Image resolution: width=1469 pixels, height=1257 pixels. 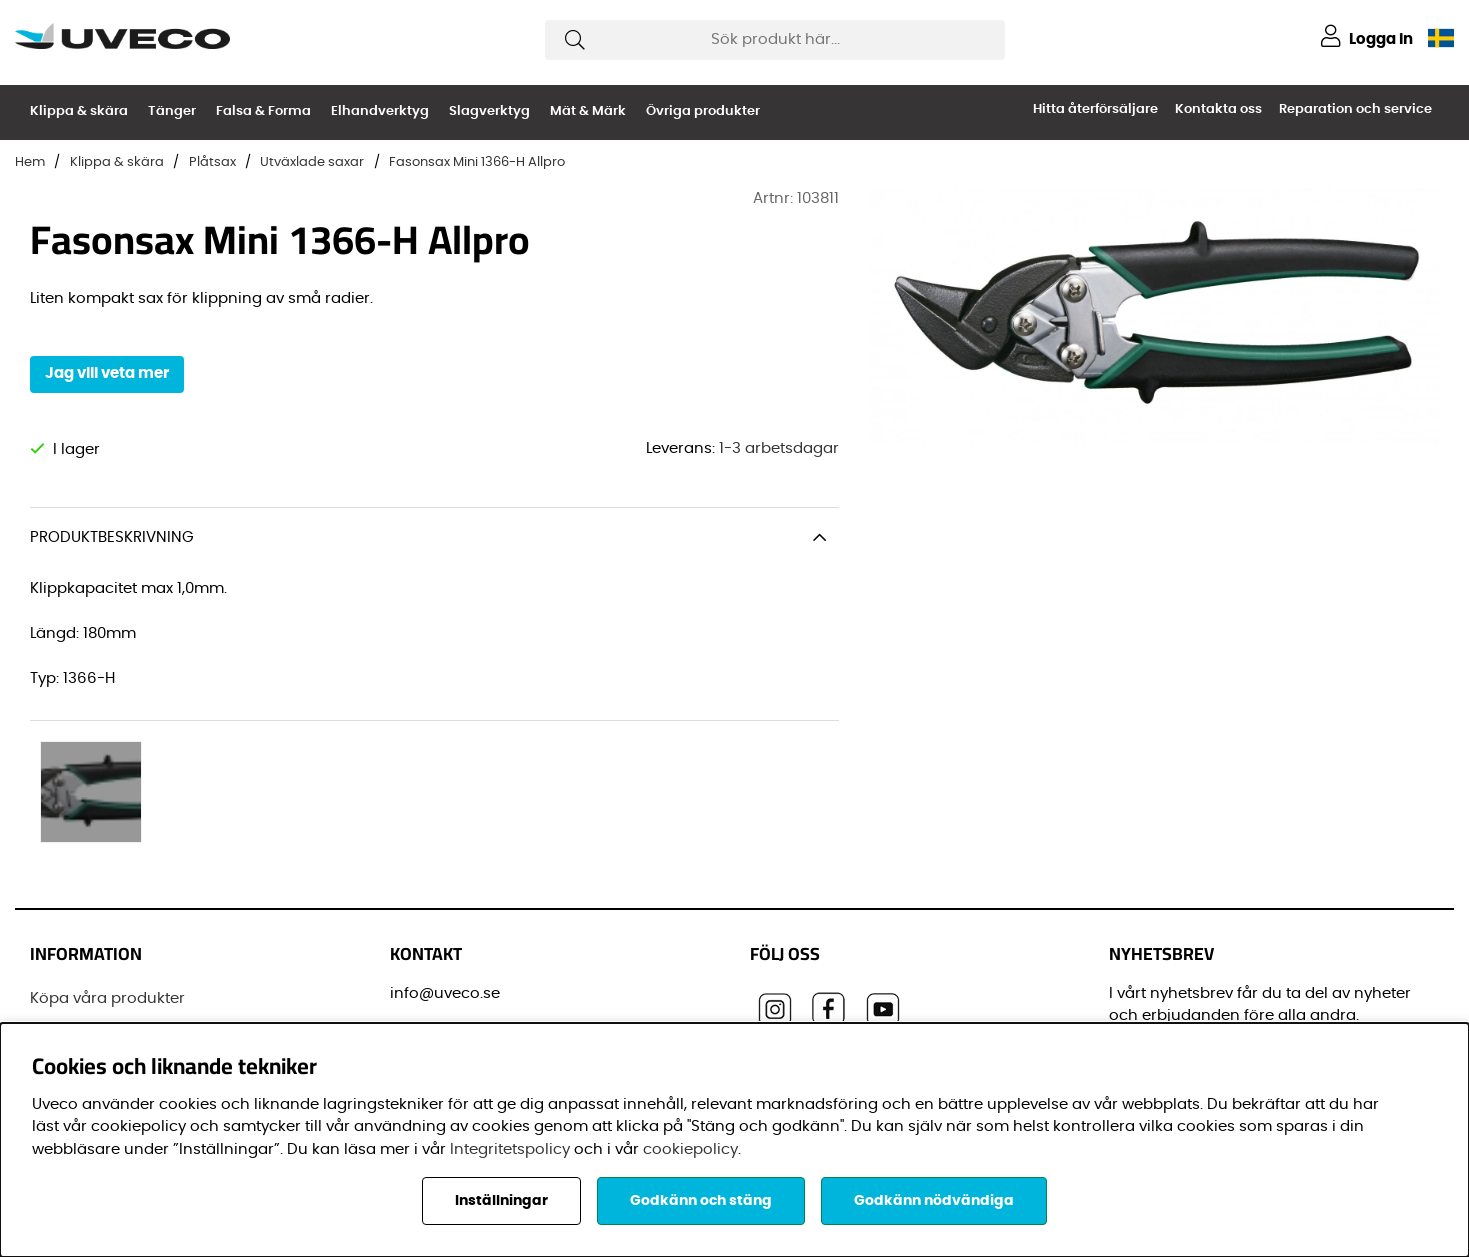 What do you see at coordinates (934, 1201) in the screenshot?
I see `Godkänn nödvändiga` at bounding box center [934, 1201].